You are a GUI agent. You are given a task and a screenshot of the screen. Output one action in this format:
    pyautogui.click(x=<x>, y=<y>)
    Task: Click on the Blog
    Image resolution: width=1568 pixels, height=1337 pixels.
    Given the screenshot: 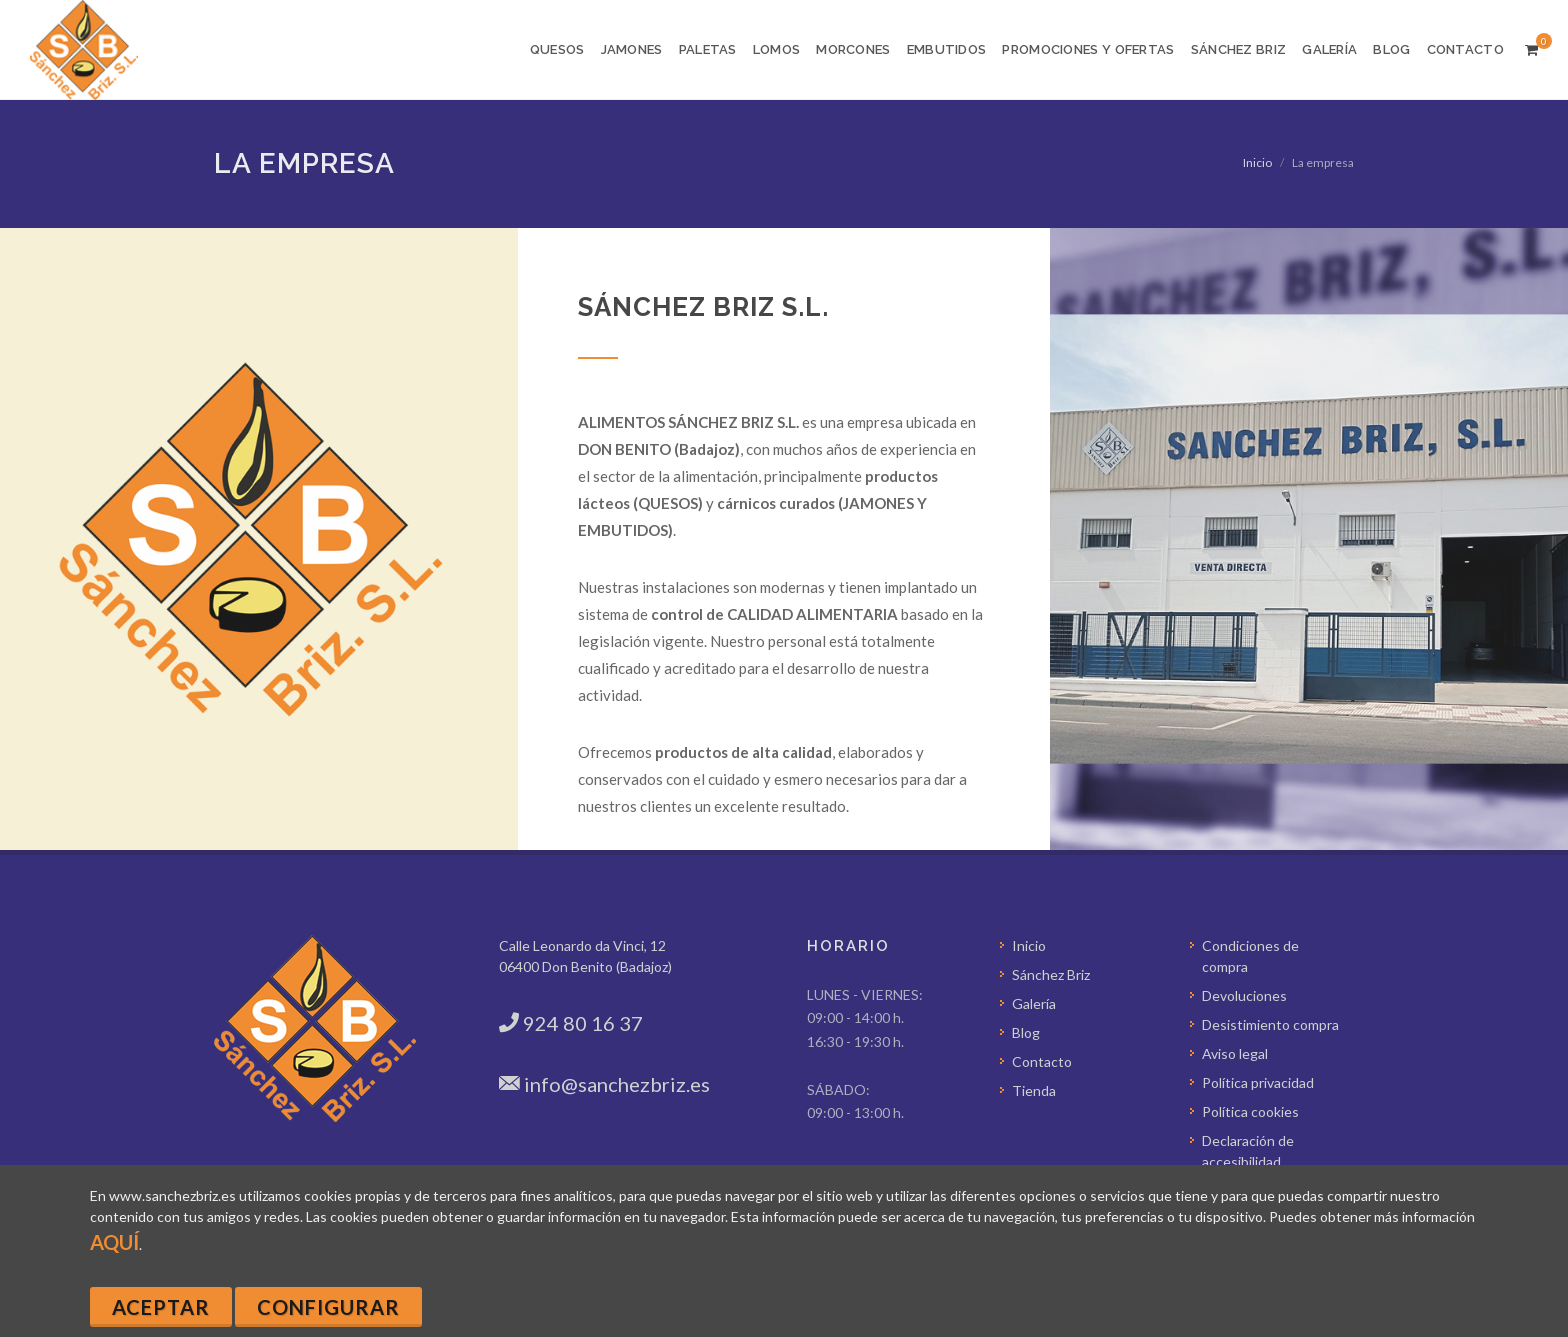 What is the action you would take?
    pyautogui.click(x=1026, y=1032)
    